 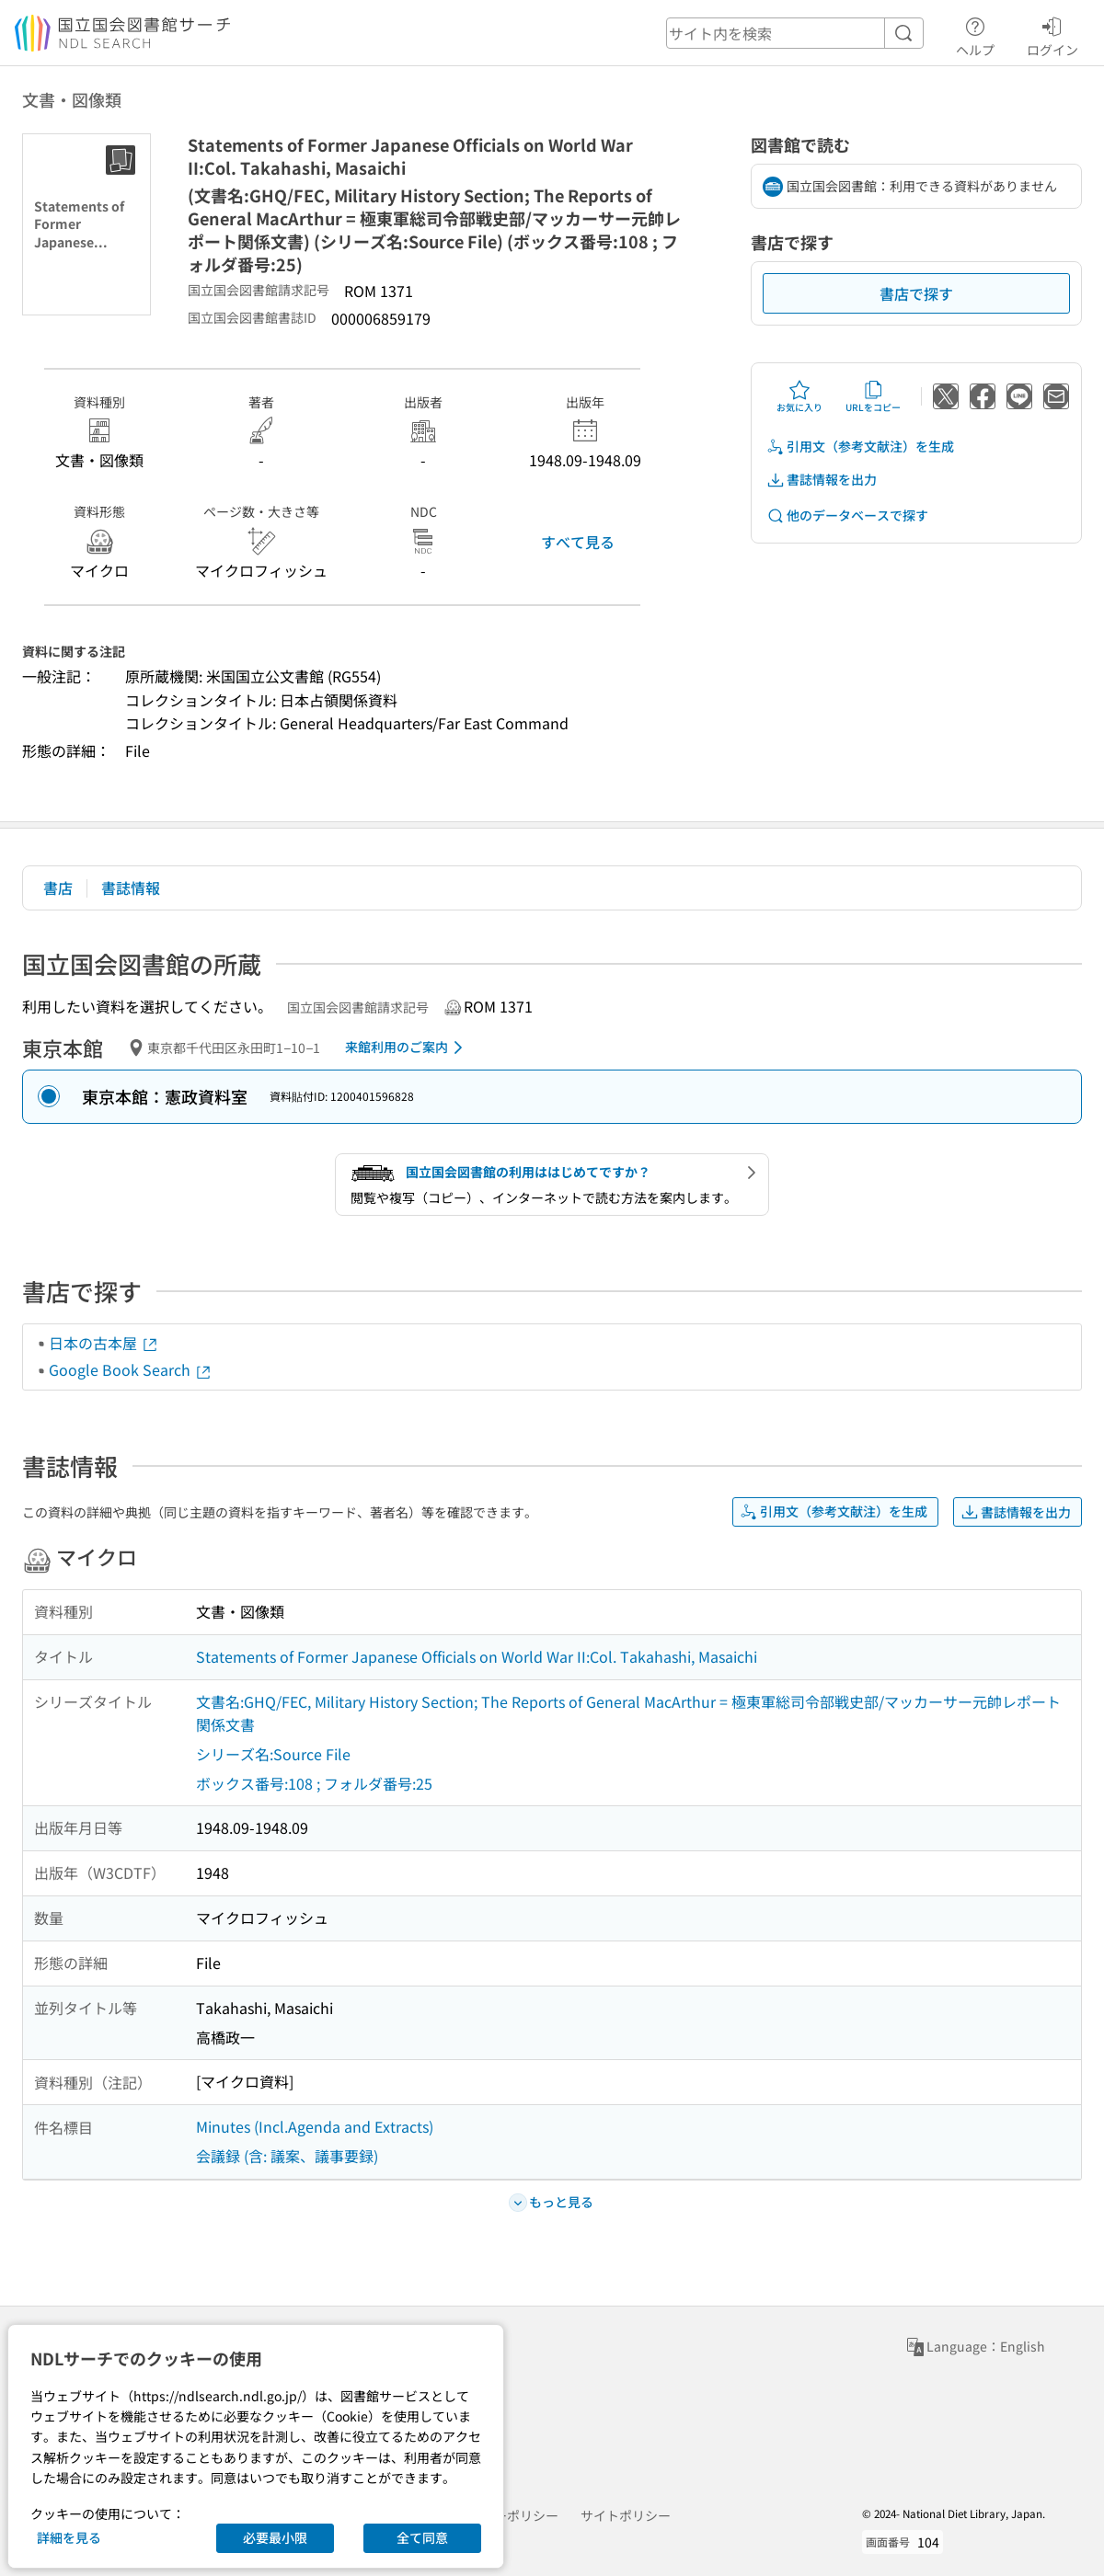 I want to click on [header-search], so click(x=795, y=33).